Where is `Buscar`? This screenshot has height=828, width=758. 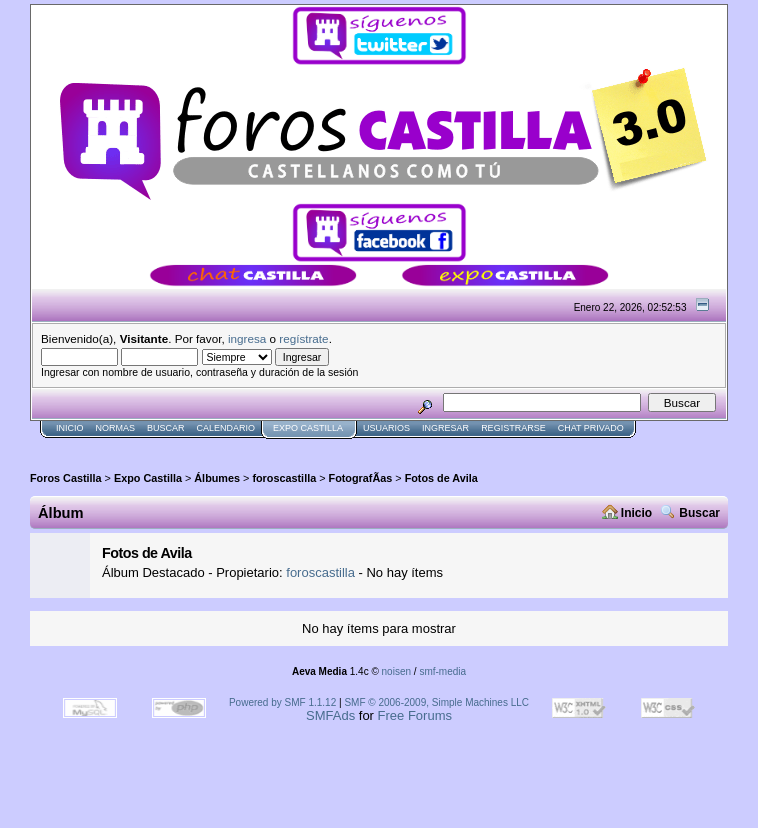
Buscar is located at coordinates (166, 428).